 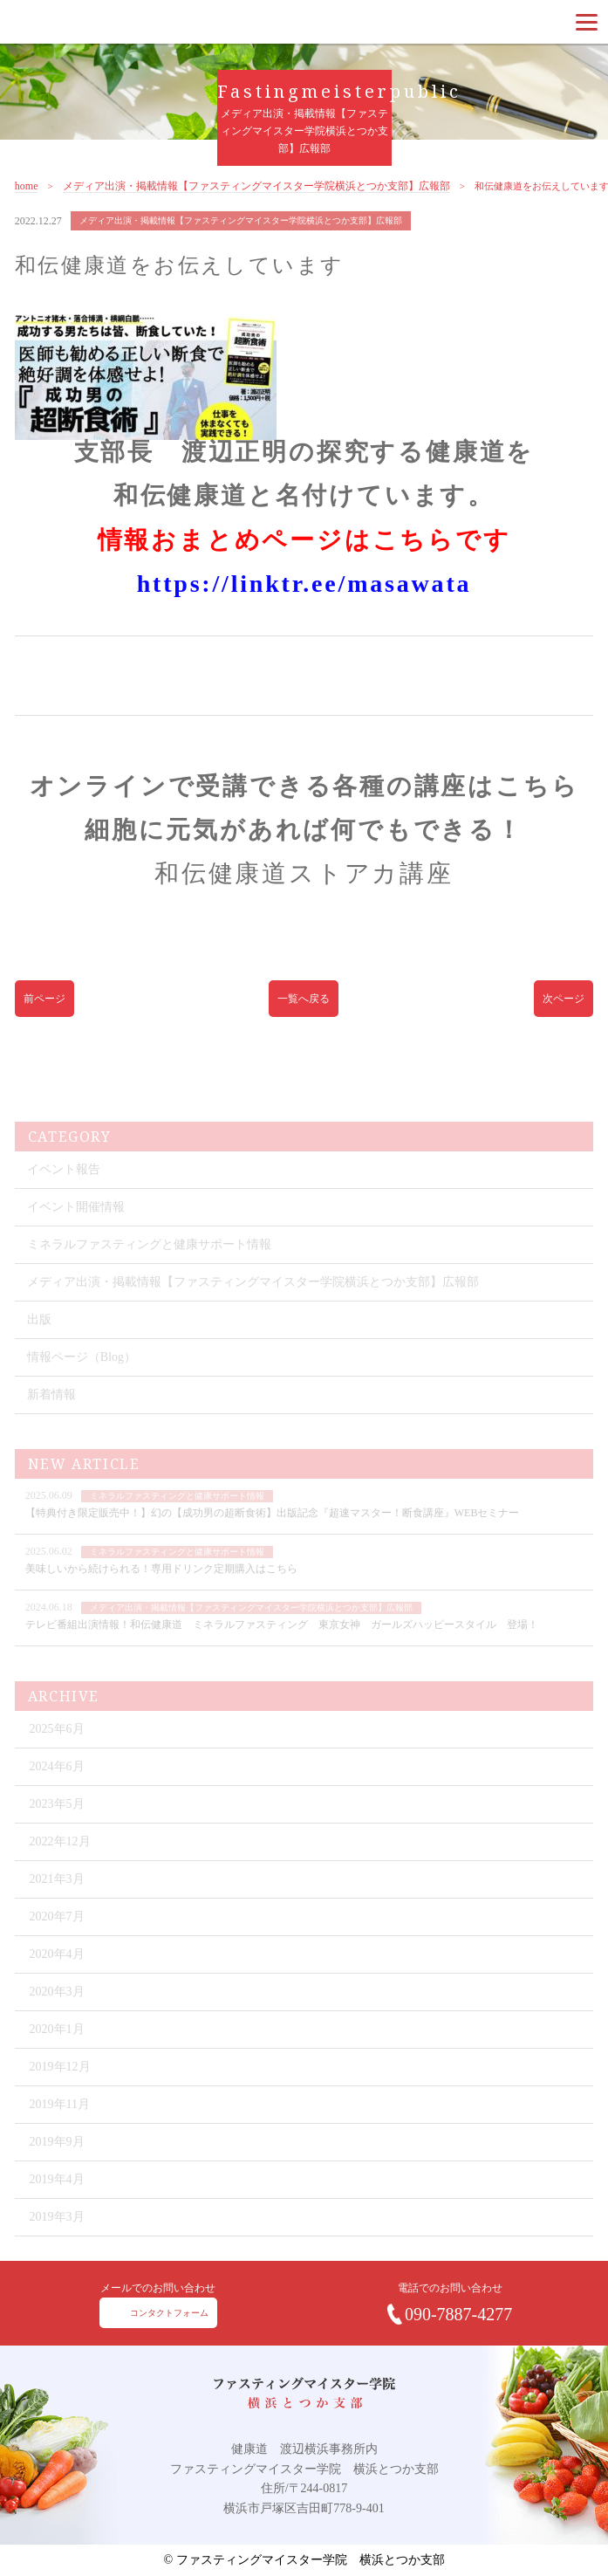 I want to click on 2020年4月, so click(x=57, y=1971).